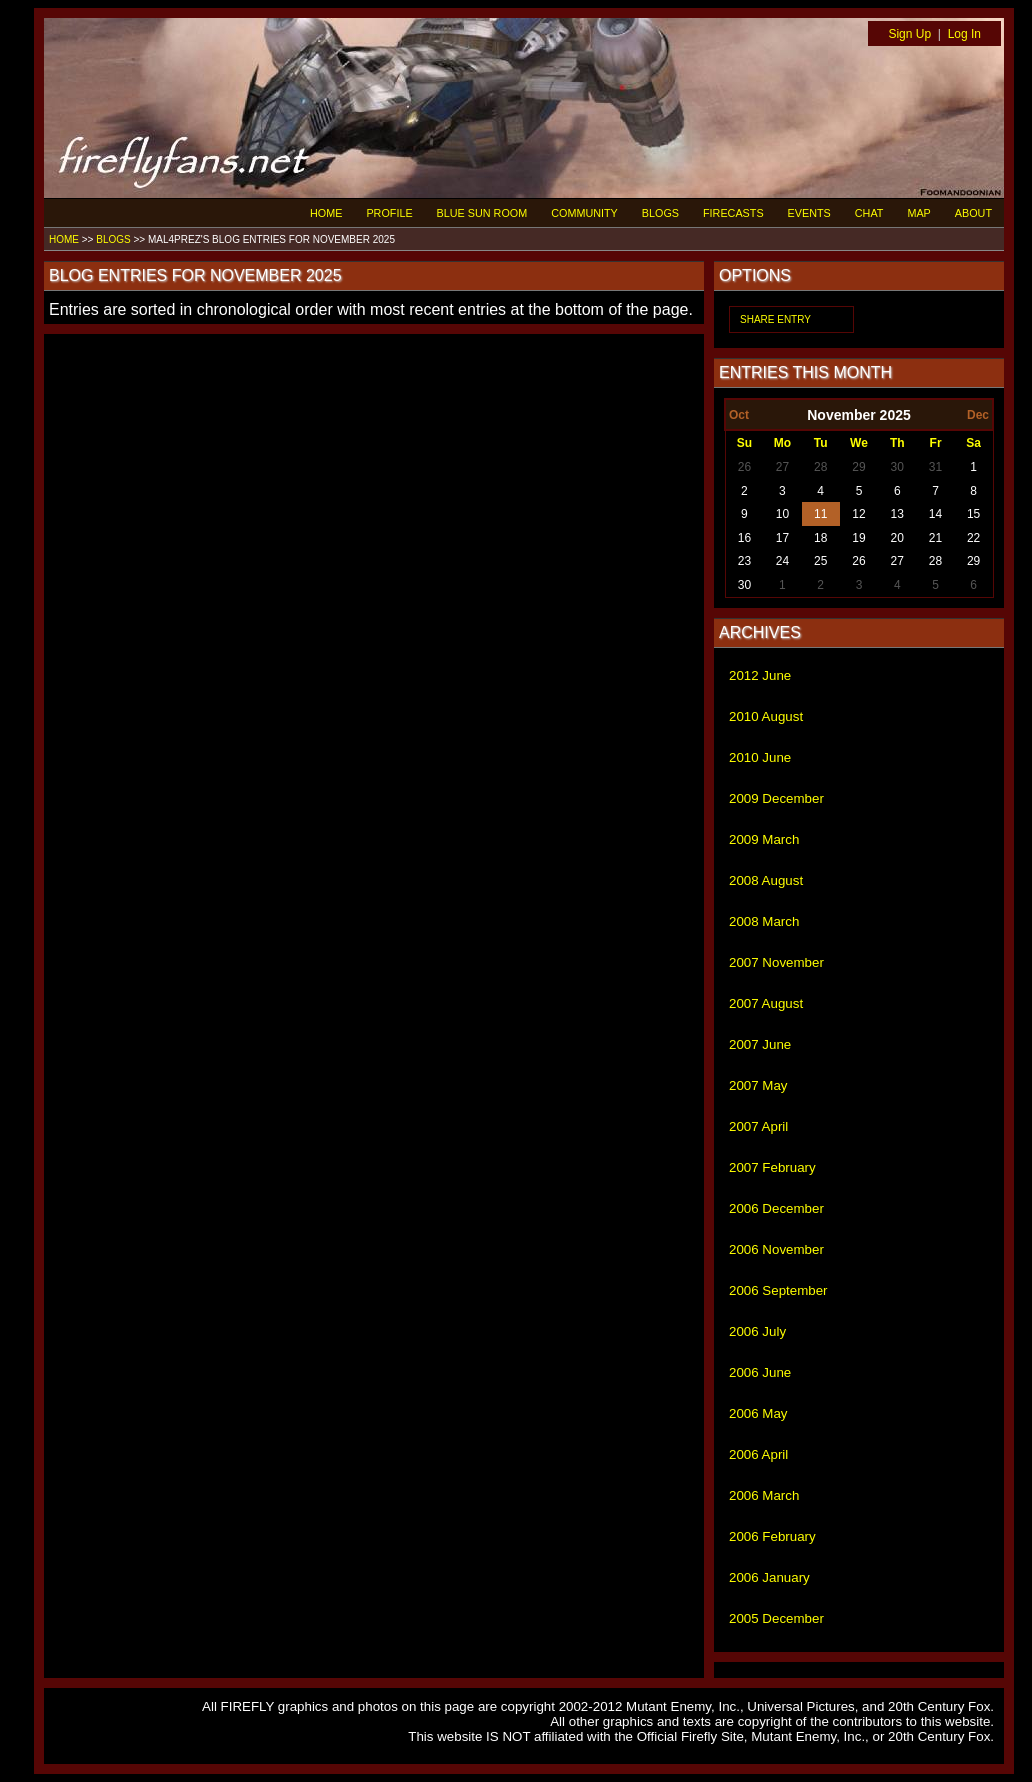  What do you see at coordinates (760, 675) in the screenshot?
I see `2012 June` at bounding box center [760, 675].